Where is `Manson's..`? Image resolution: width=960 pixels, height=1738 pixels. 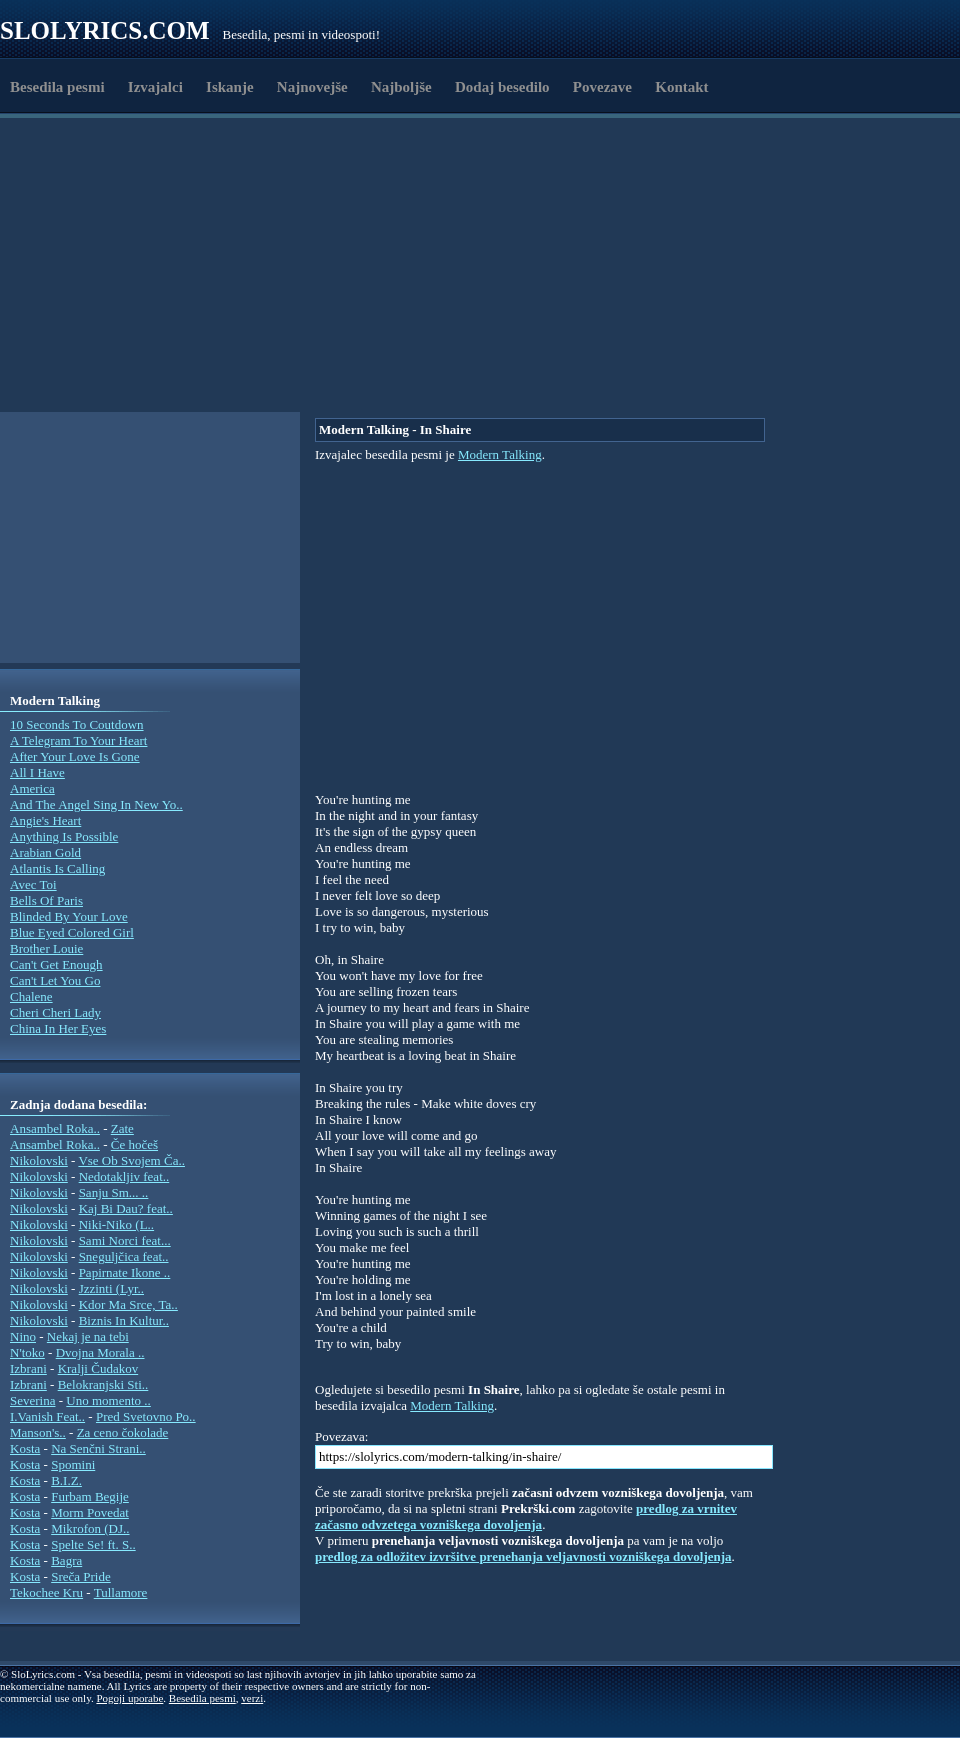 Manson's.. is located at coordinates (38, 1432).